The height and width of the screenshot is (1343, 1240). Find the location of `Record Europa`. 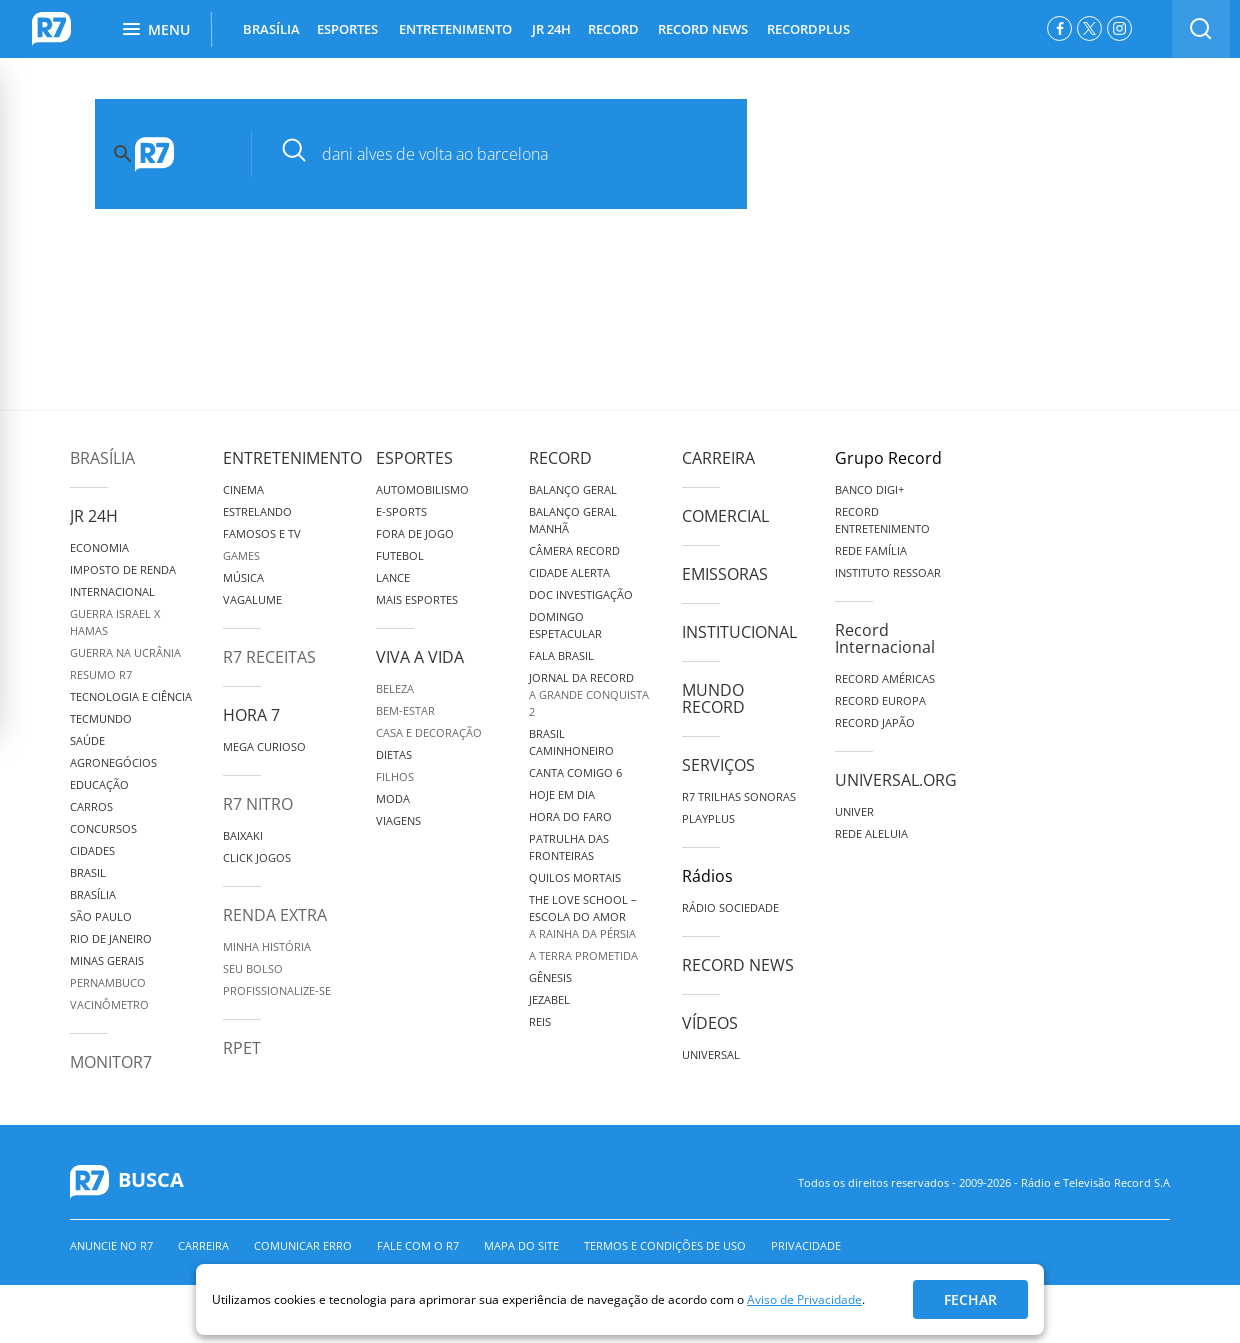

Record Europa is located at coordinates (880, 700).